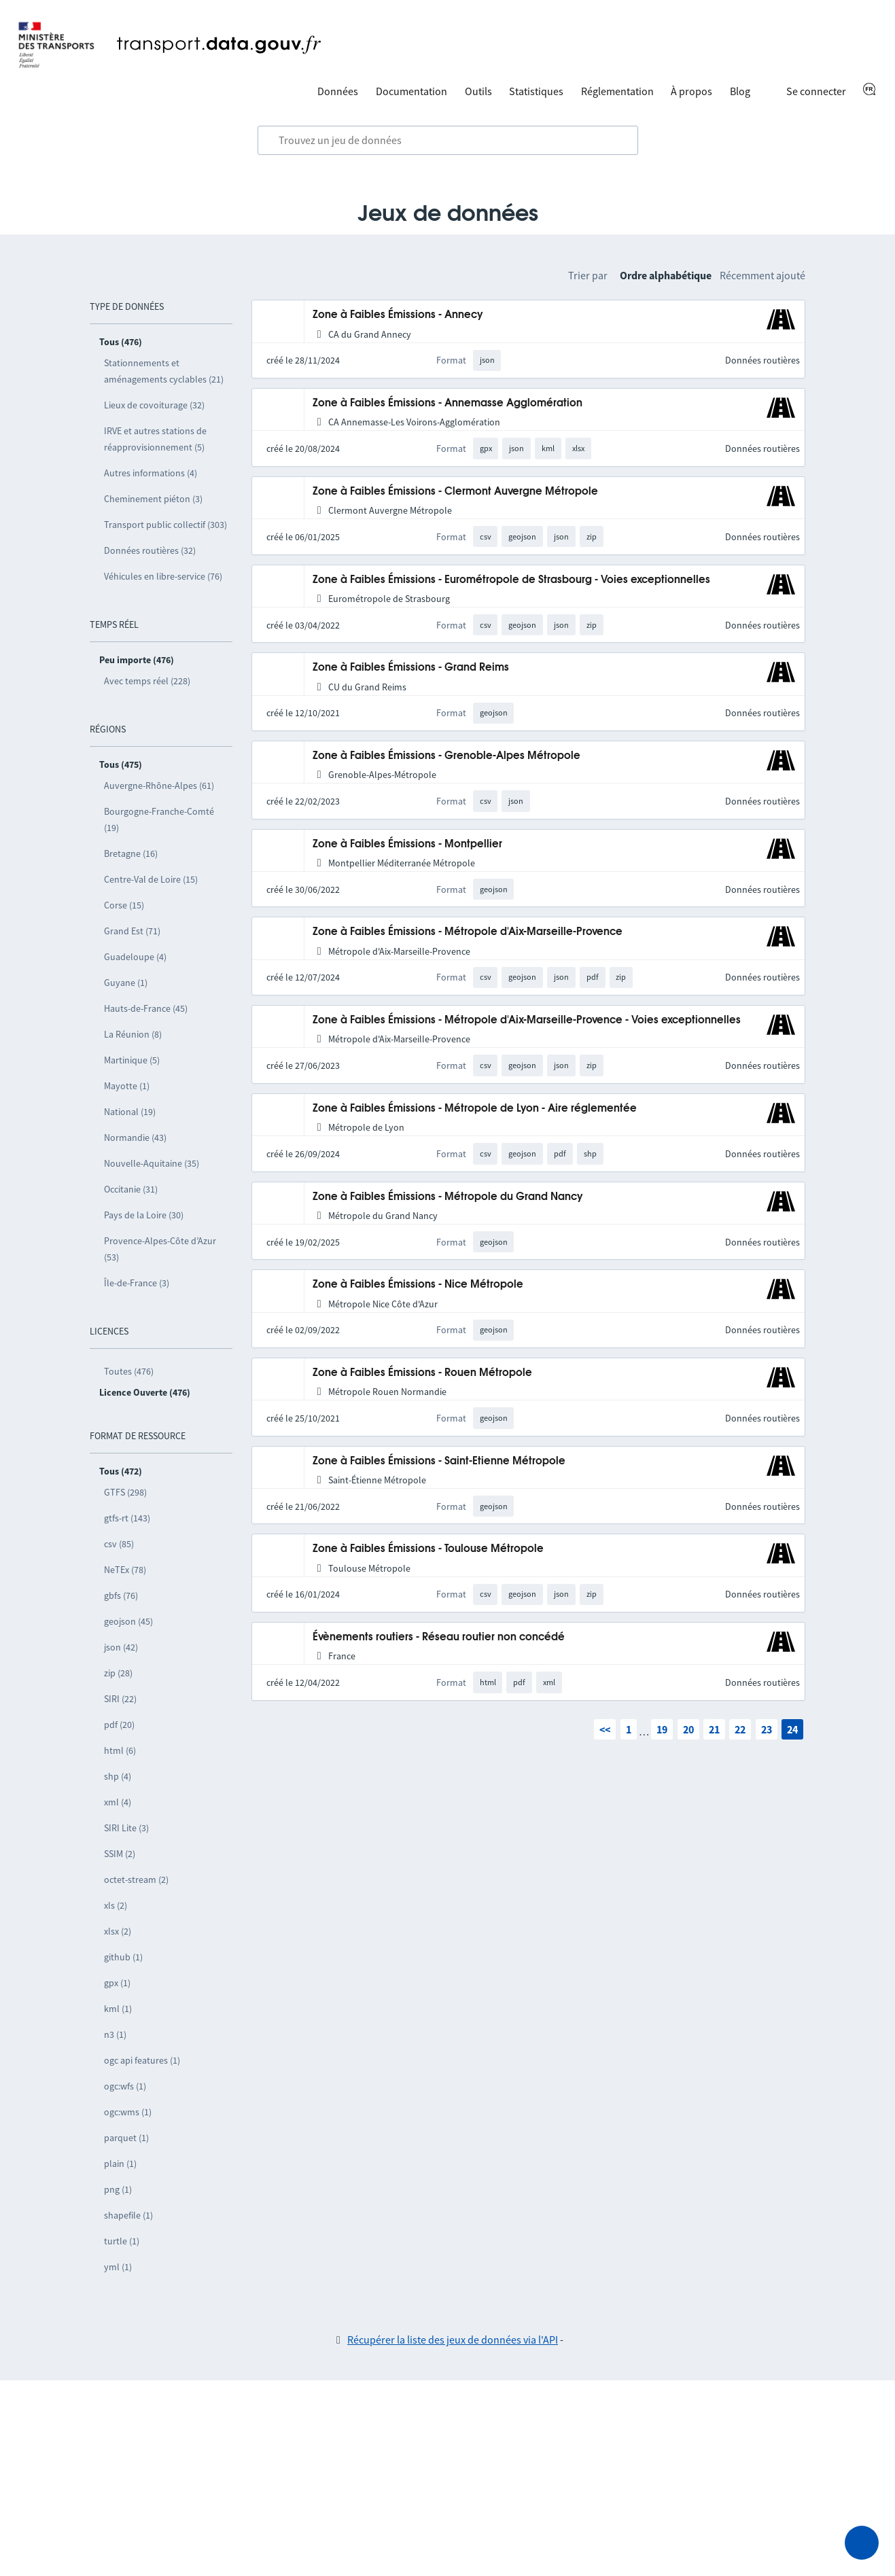 This screenshot has height=2576, width=895. I want to click on SSIM (2), so click(119, 1854).